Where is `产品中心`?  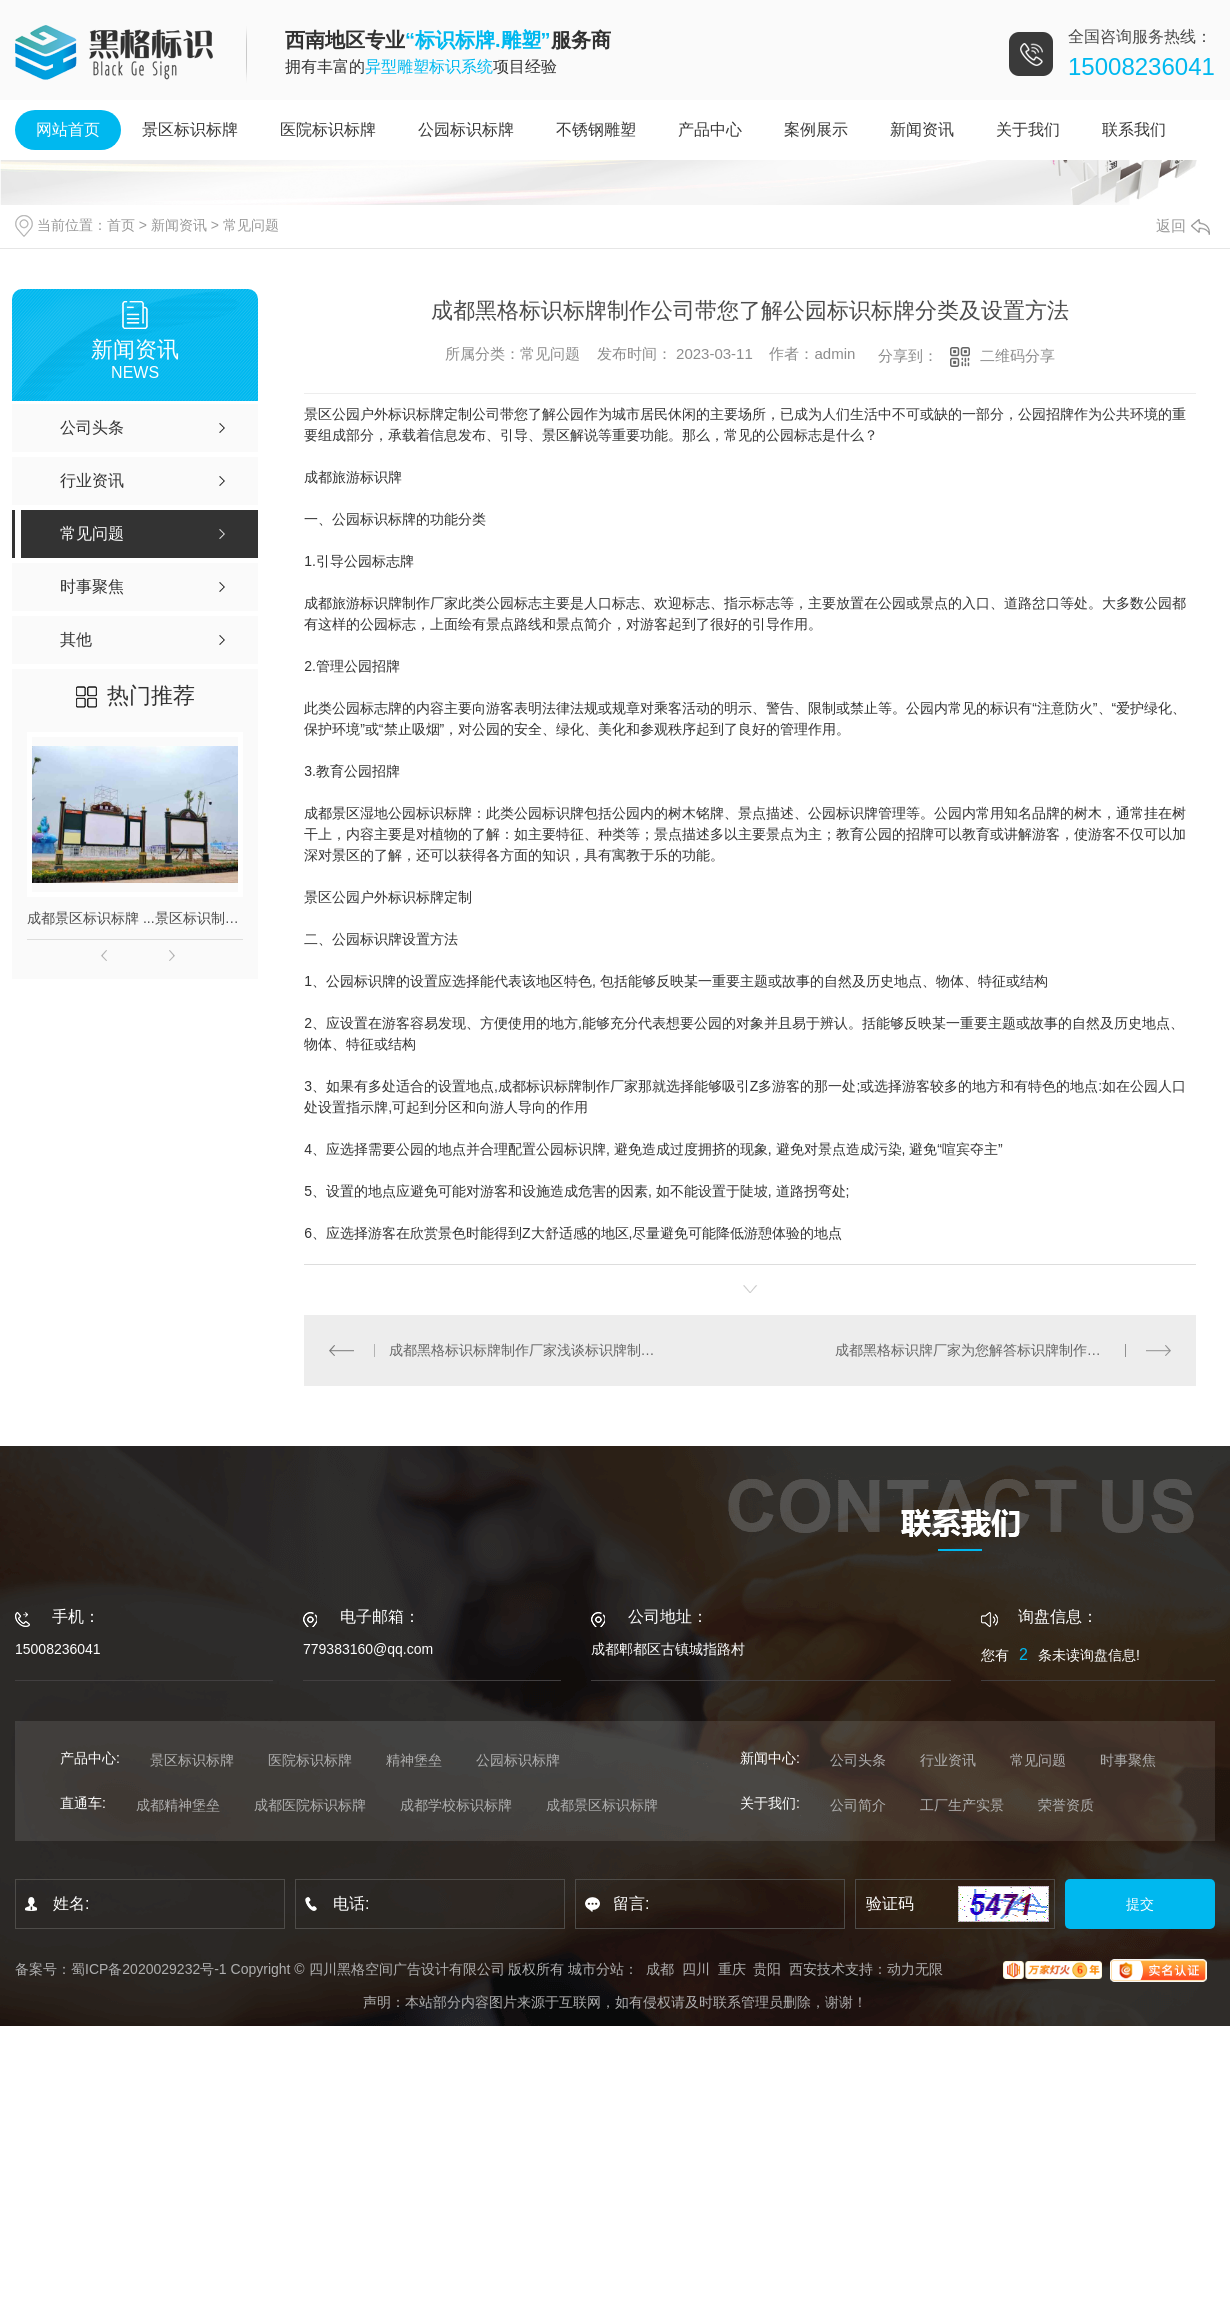 产品中心 is located at coordinates (710, 129).